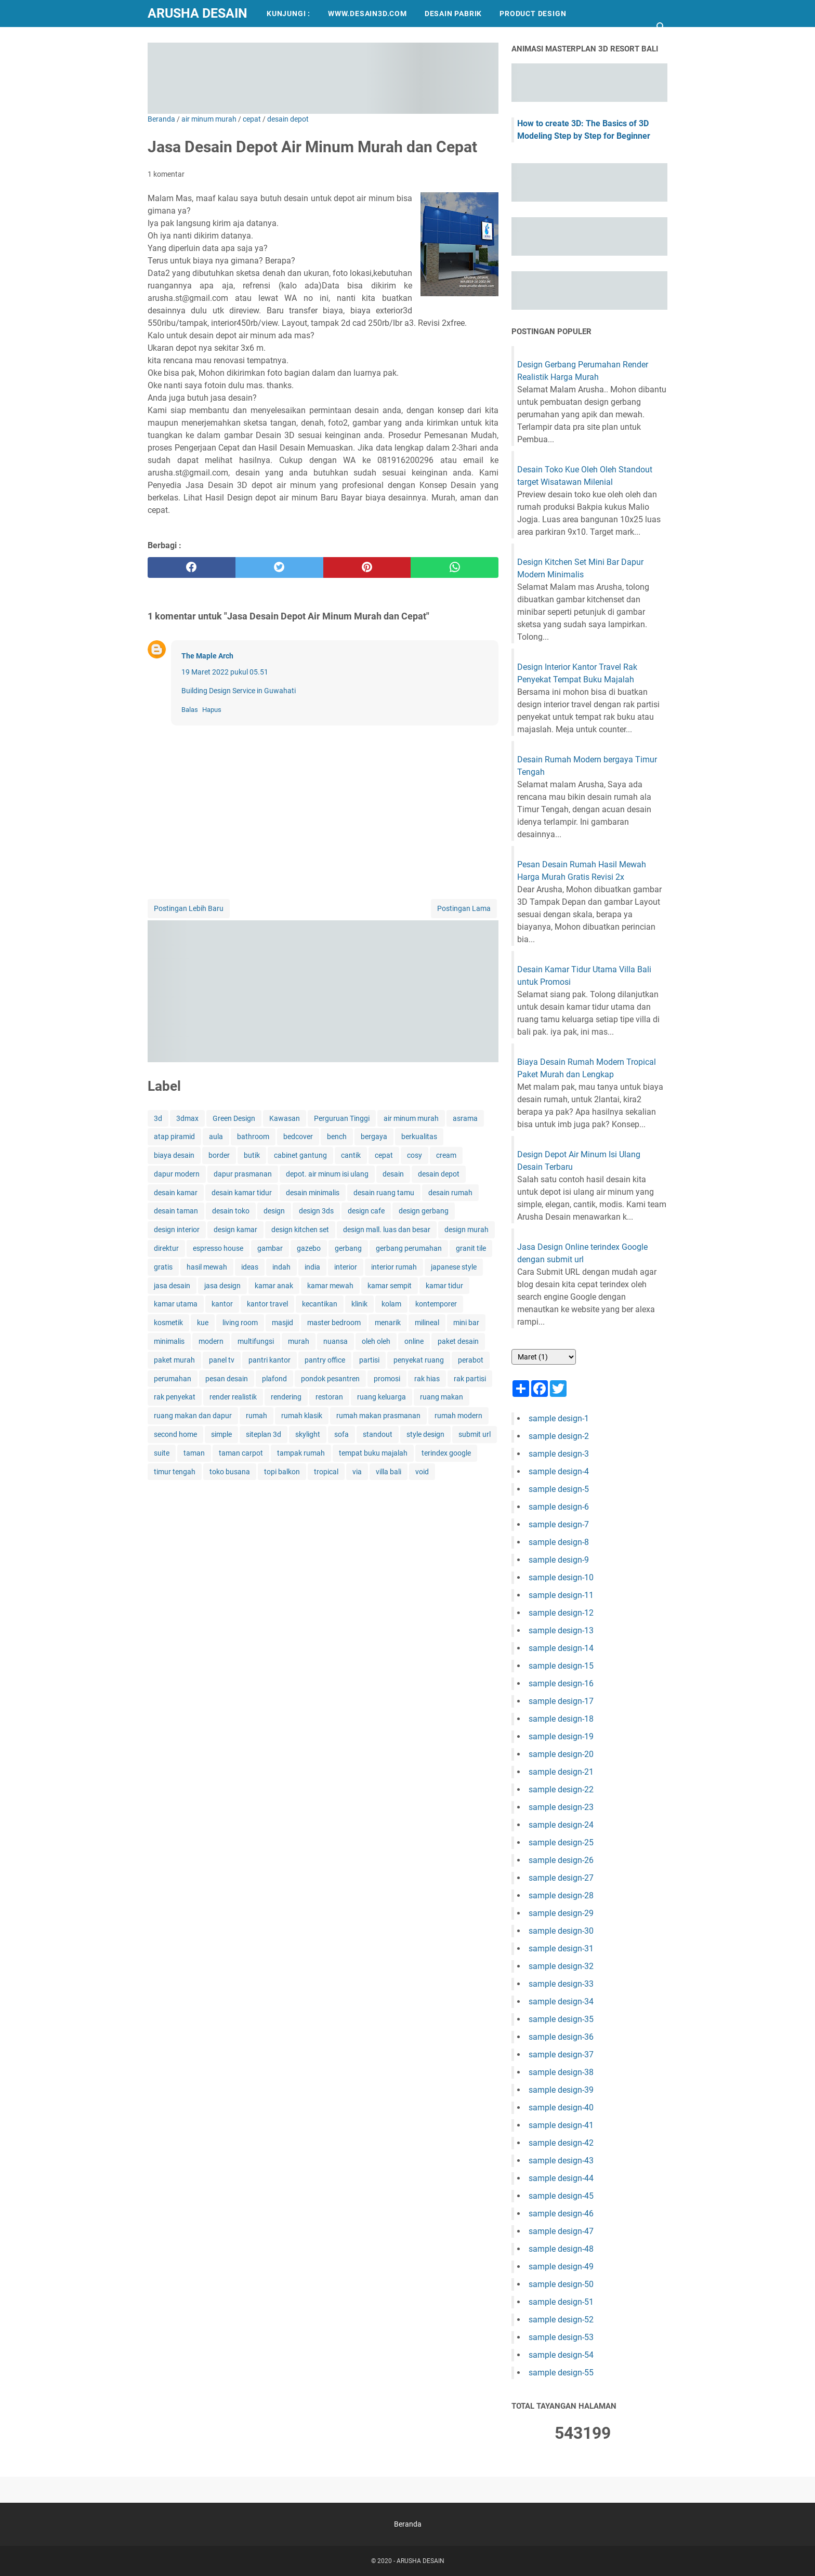 The width and height of the screenshot is (815, 2576). Describe the element at coordinates (197, 13) in the screenshot. I see `ARUSHA DESAIN` at that location.